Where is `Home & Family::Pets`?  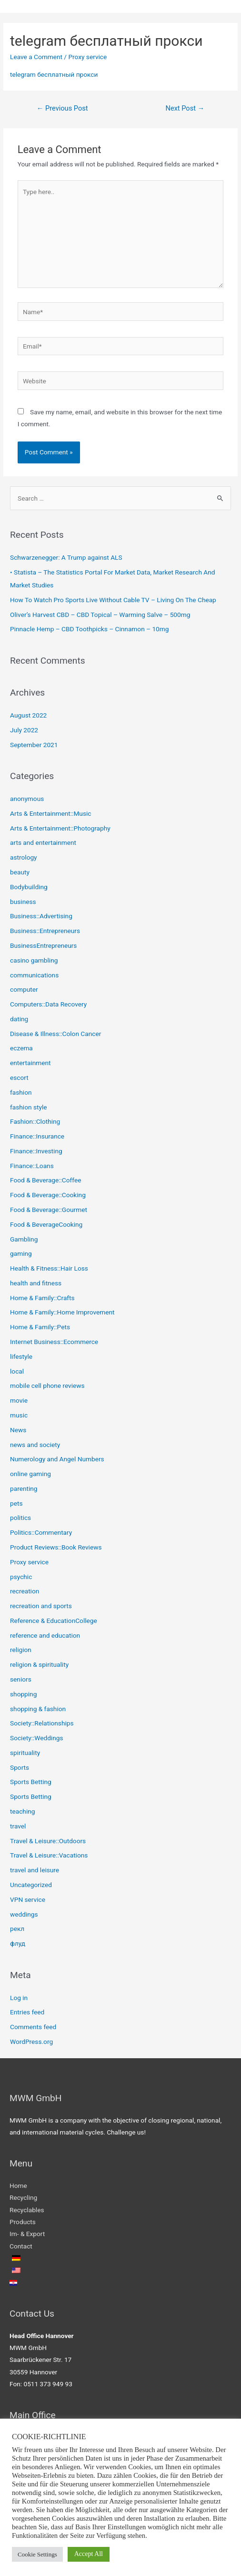 Home & Family::Pets is located at coordinates (40, 1327).